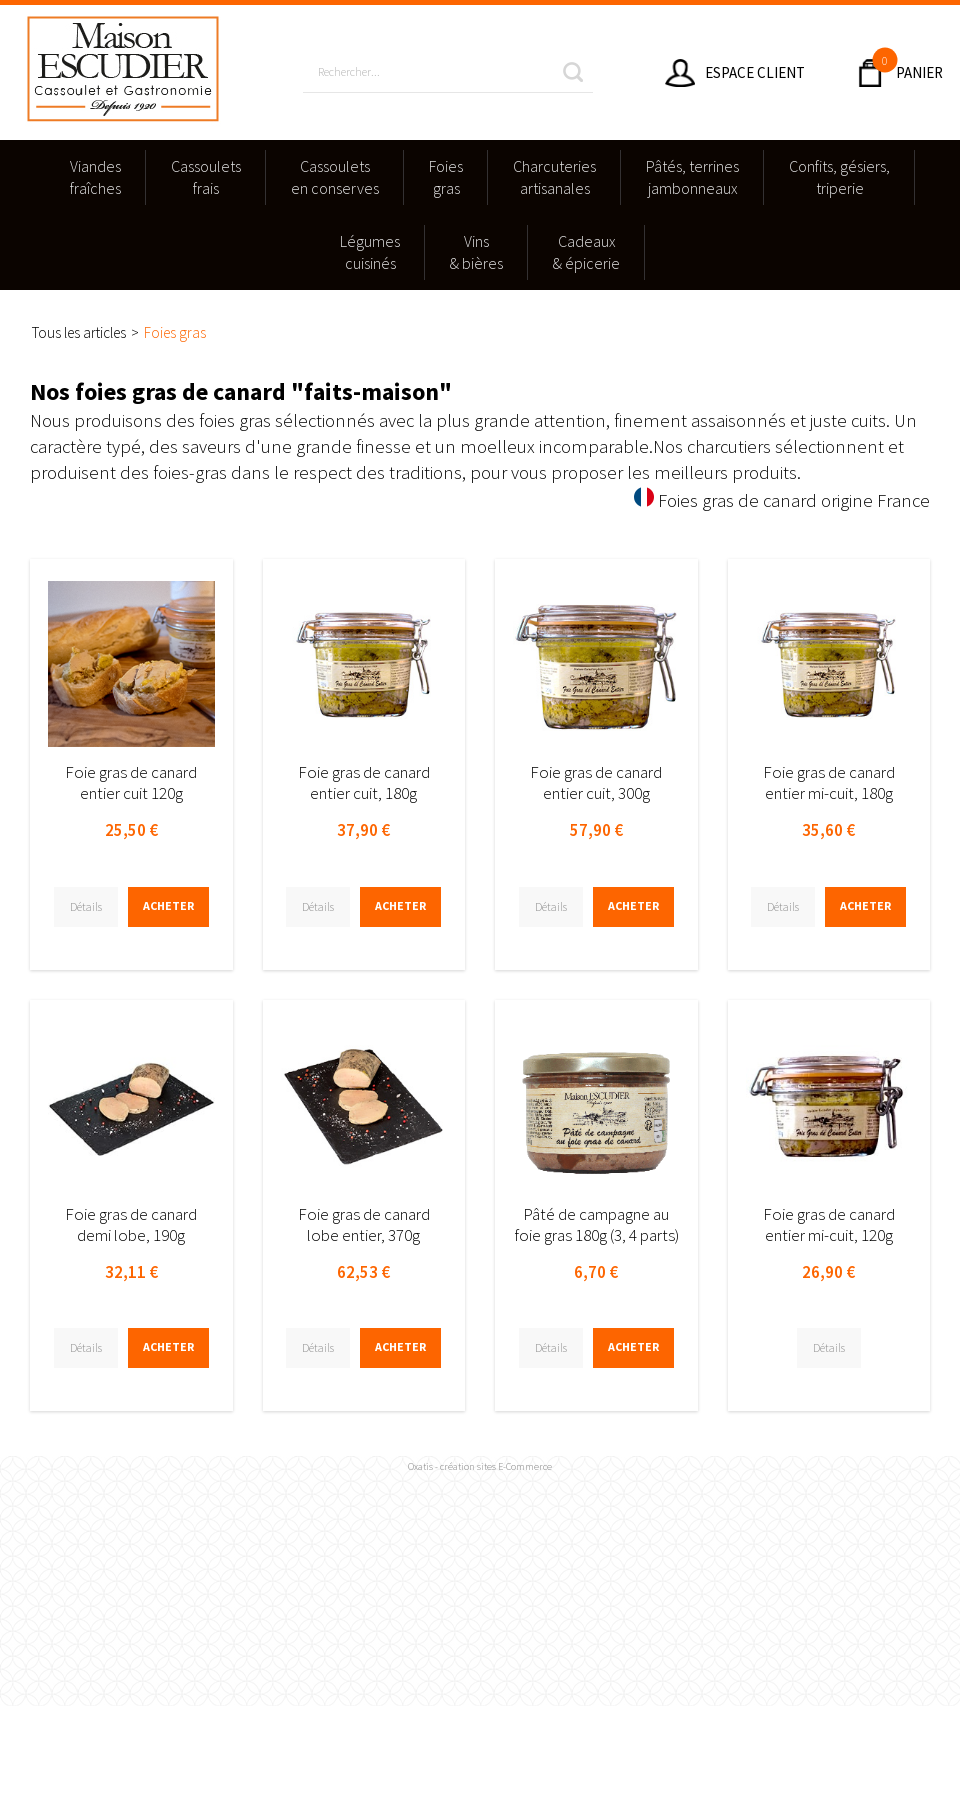 The image size is (960, 1796). Describe the element at coordinates (95, 177) in the screenshot. I see `Viandesfraîches` at that location.